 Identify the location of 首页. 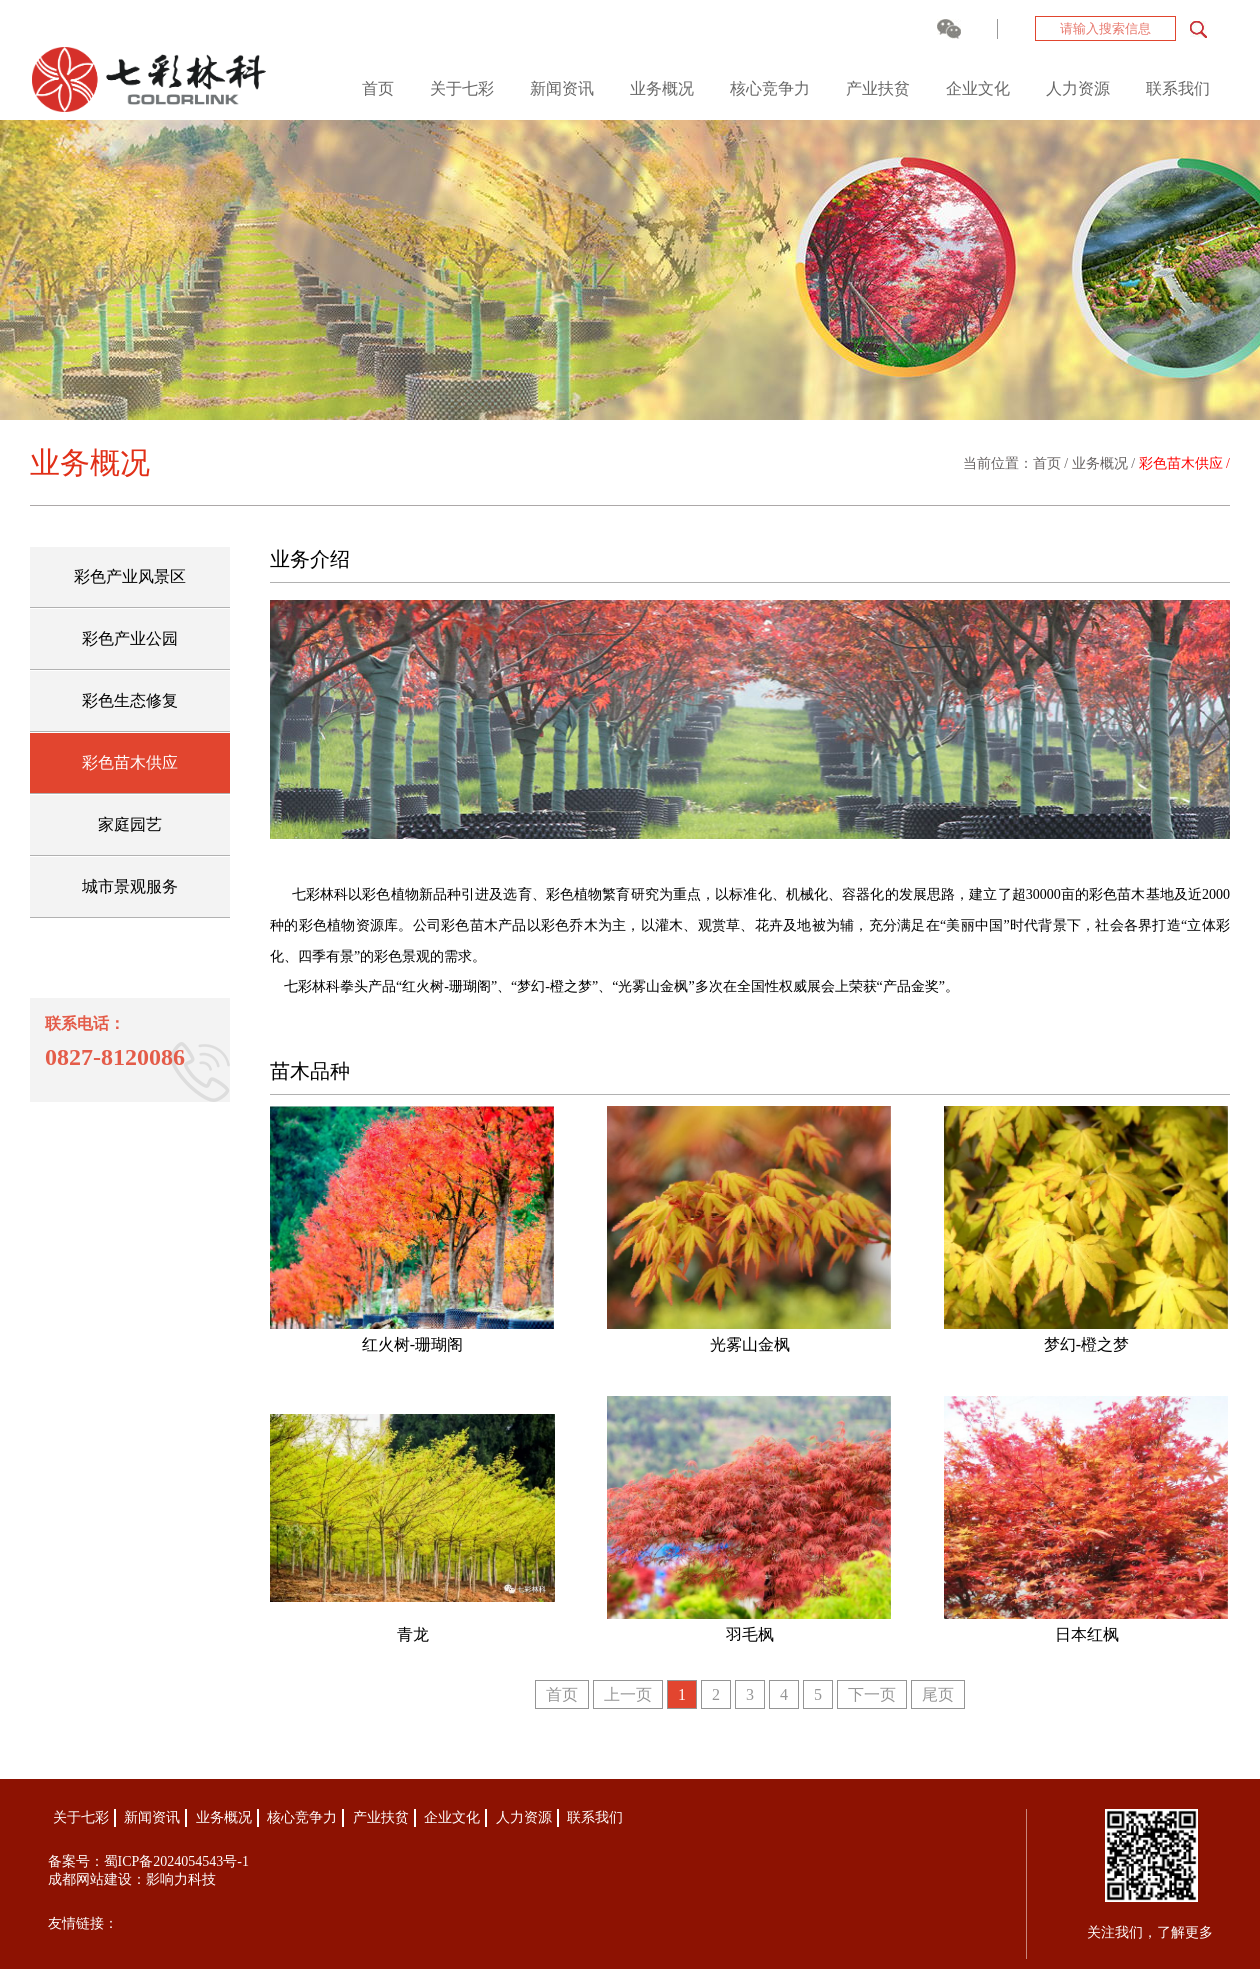
(378, 88).